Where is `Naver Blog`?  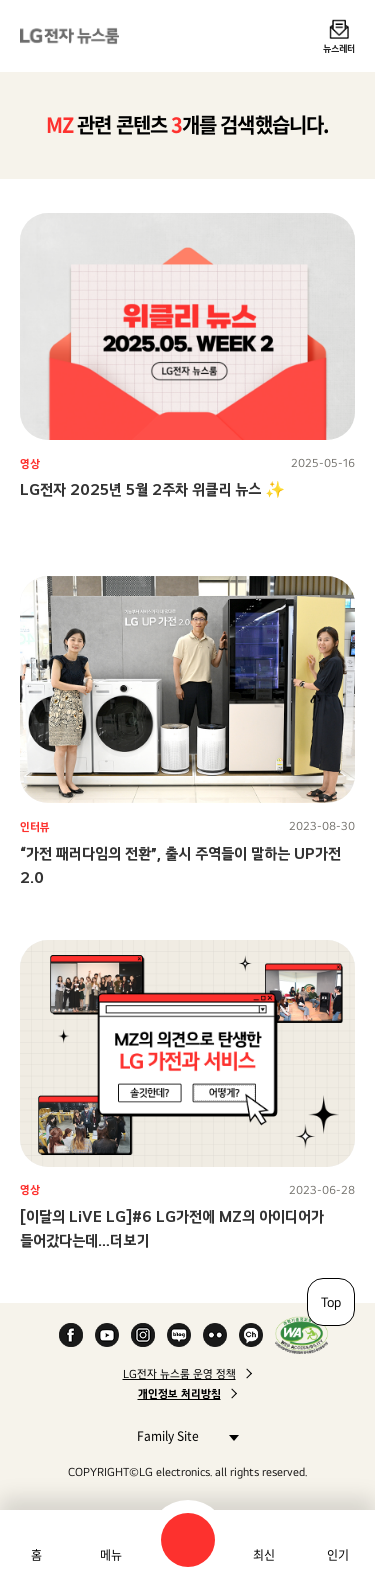 Naver Blog is located at coordinates (179, 1335).